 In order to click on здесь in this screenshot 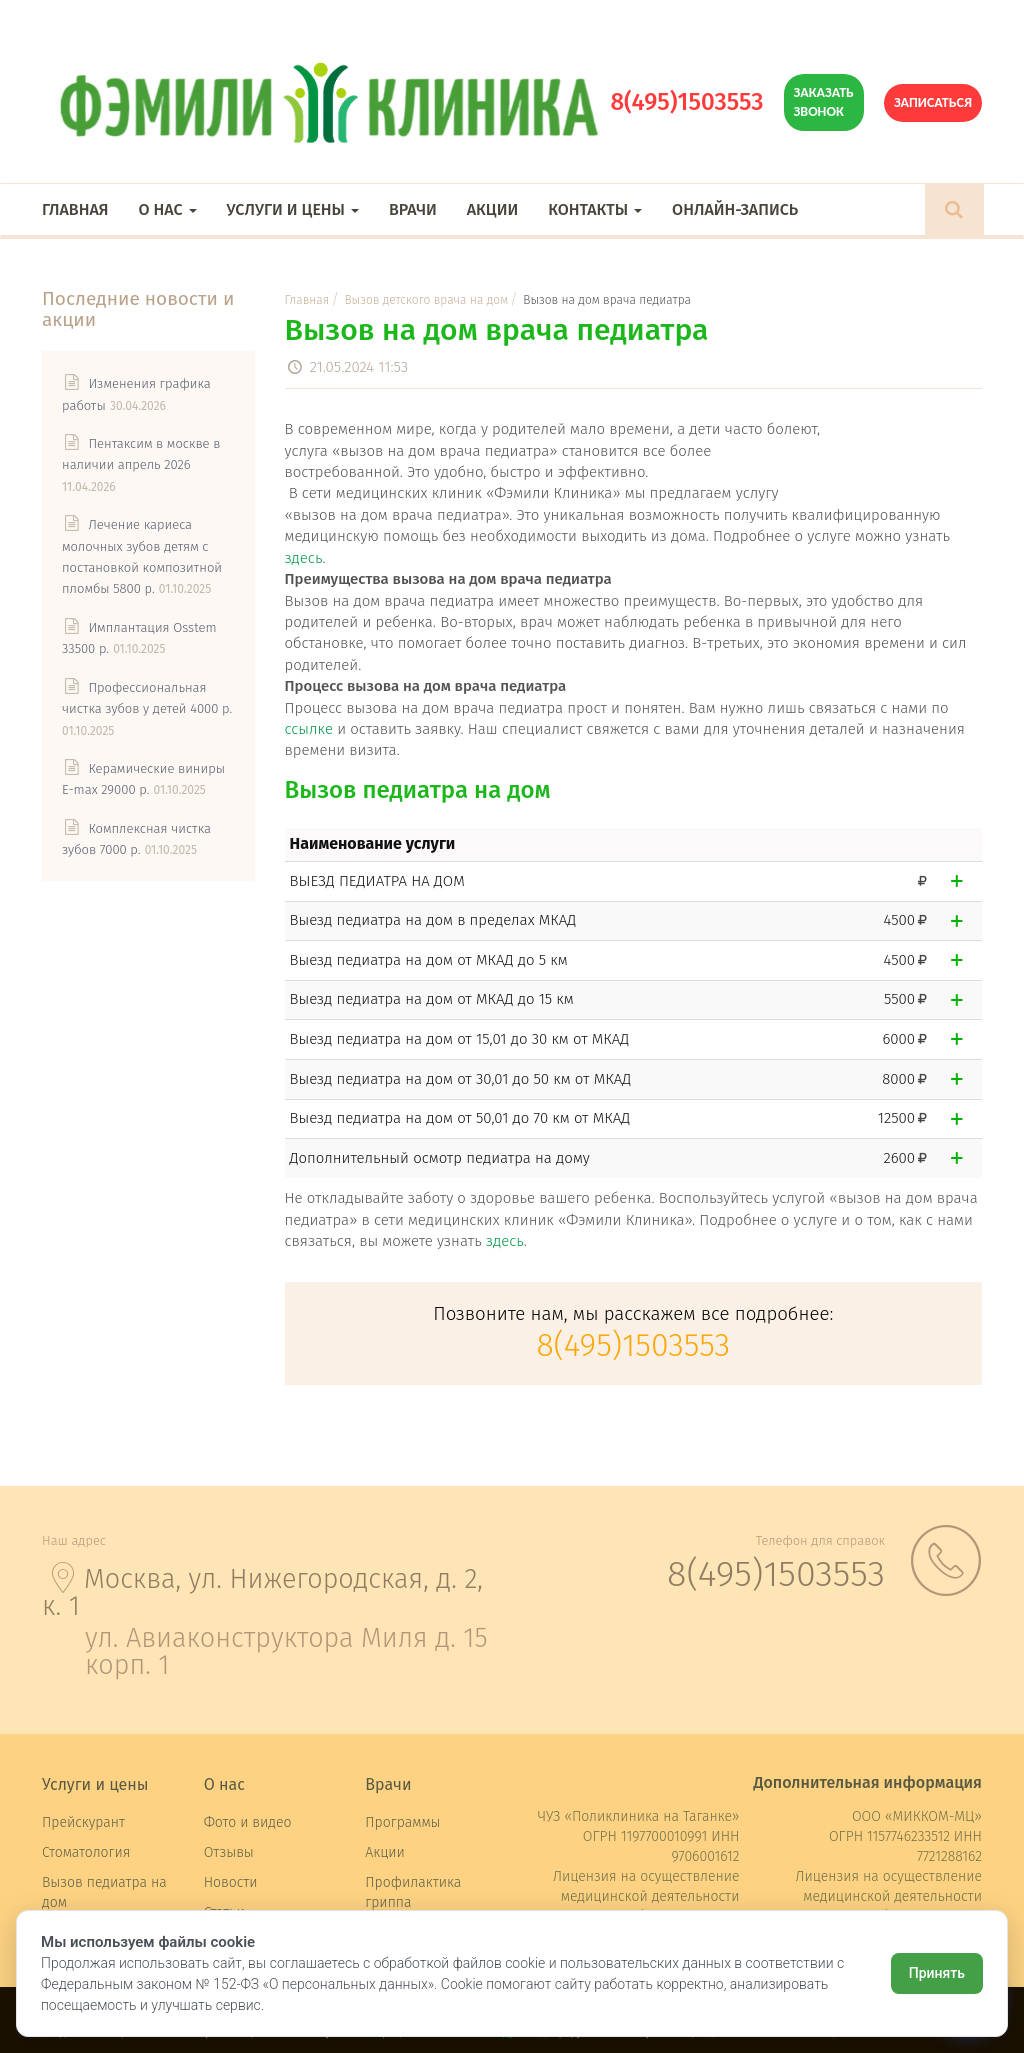, I will do `click(304, 558)`.